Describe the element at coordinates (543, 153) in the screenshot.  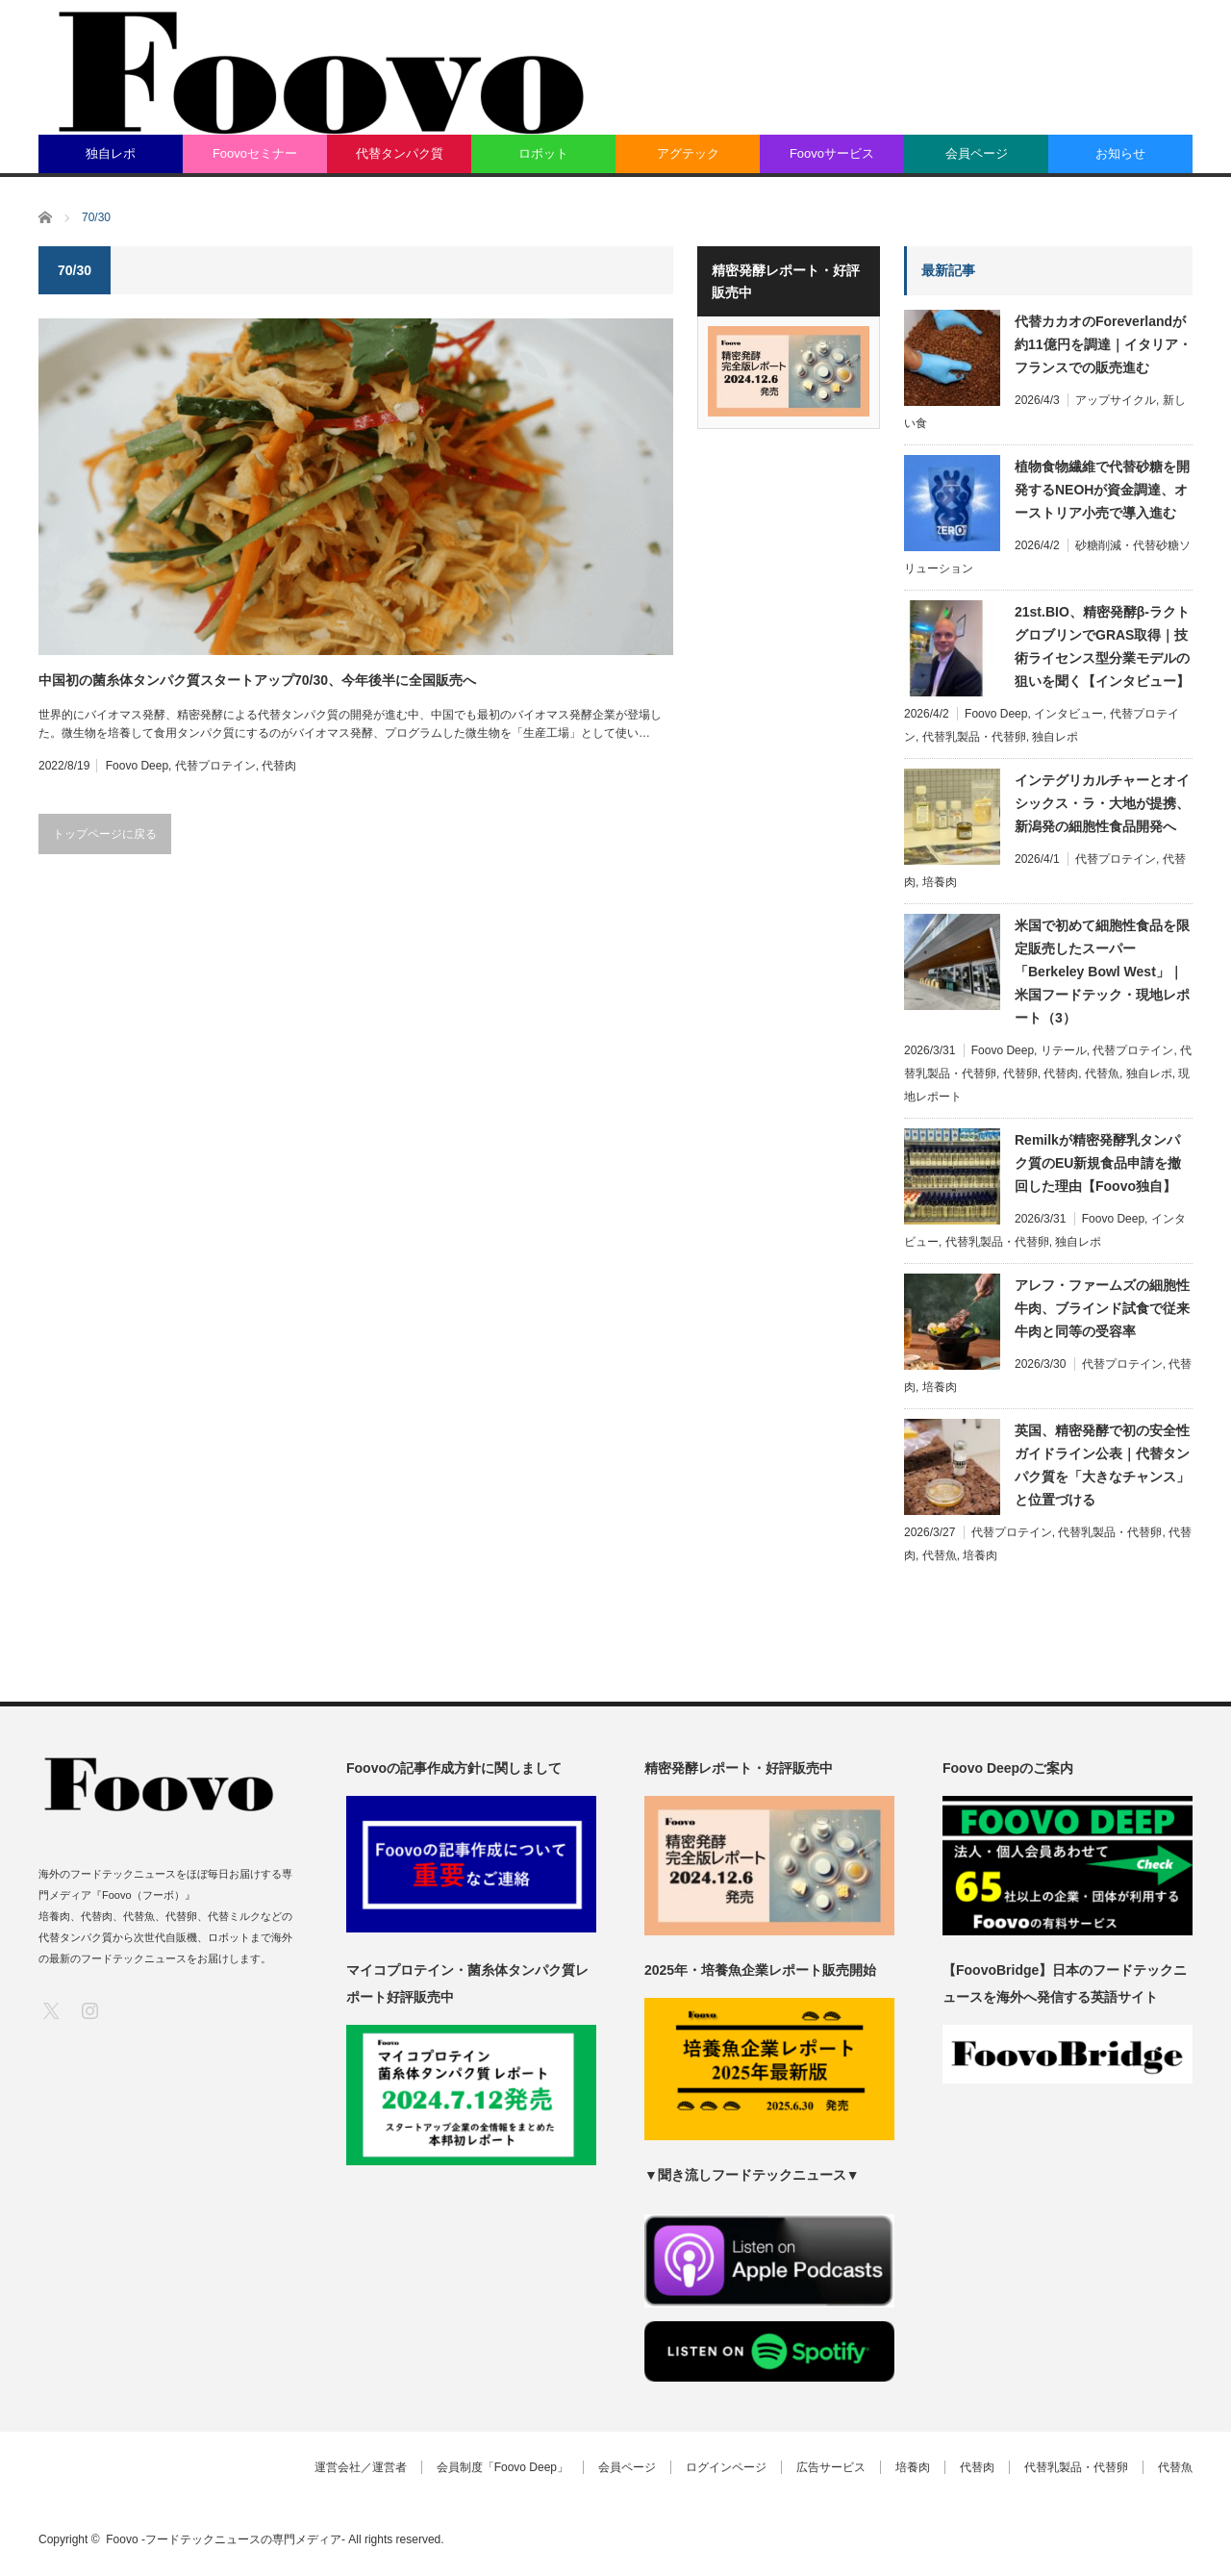
I see `ロボット` at that location.